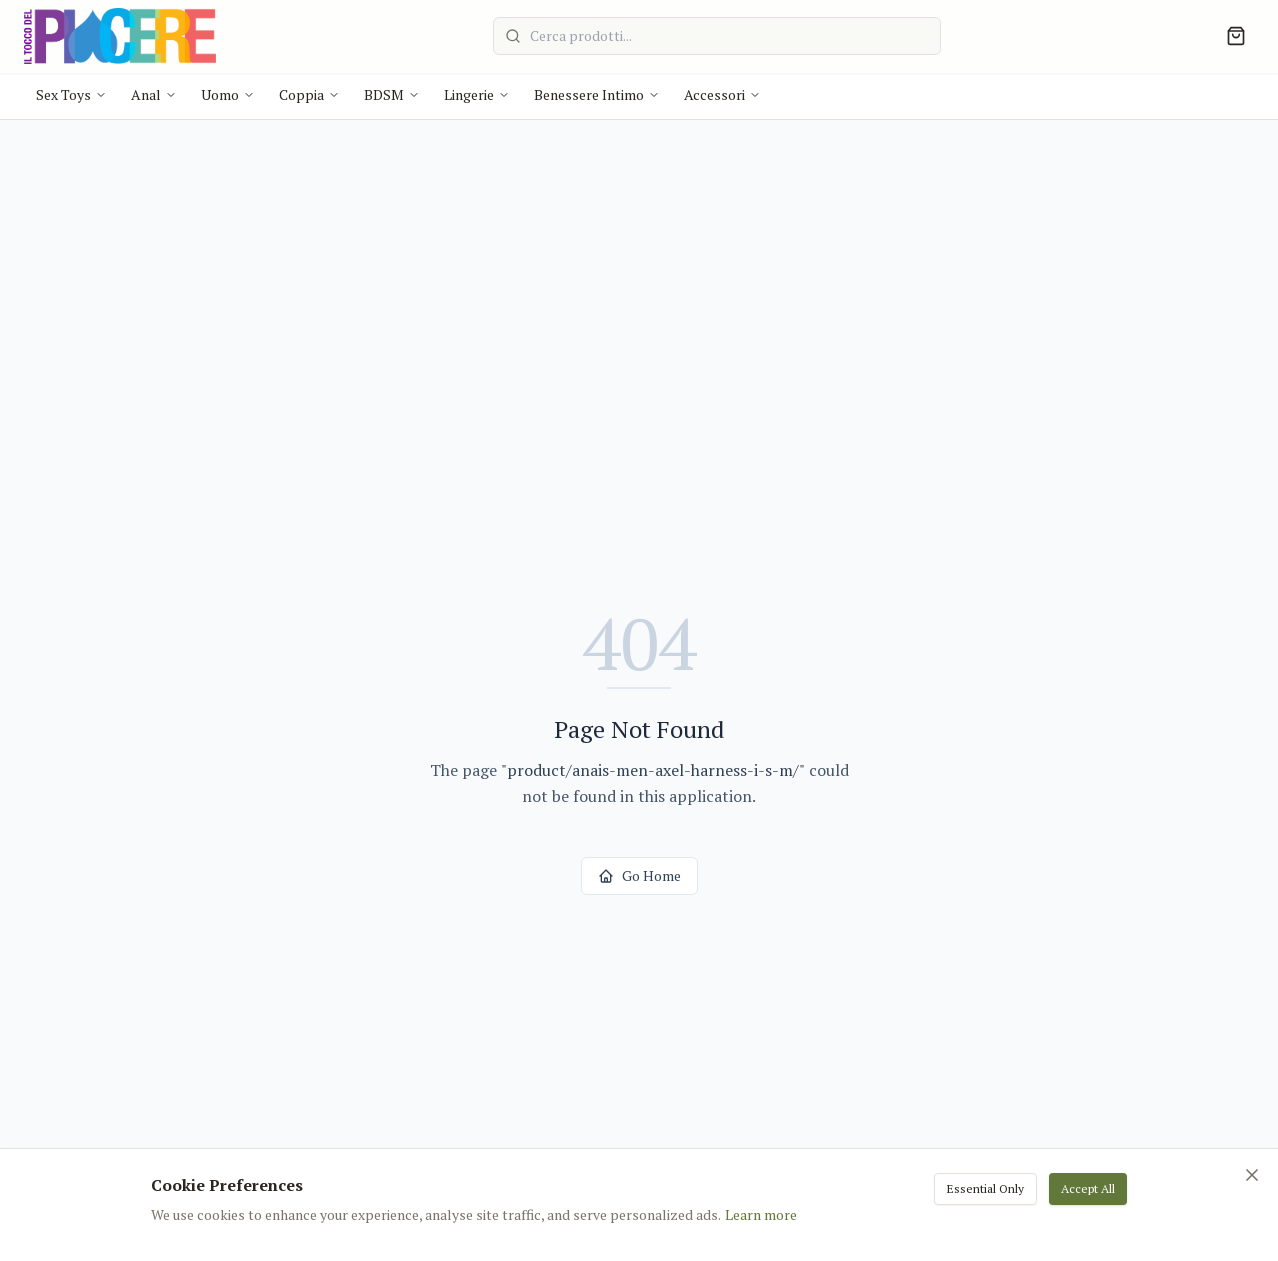  I want to click on Anal, so click(154, 94).